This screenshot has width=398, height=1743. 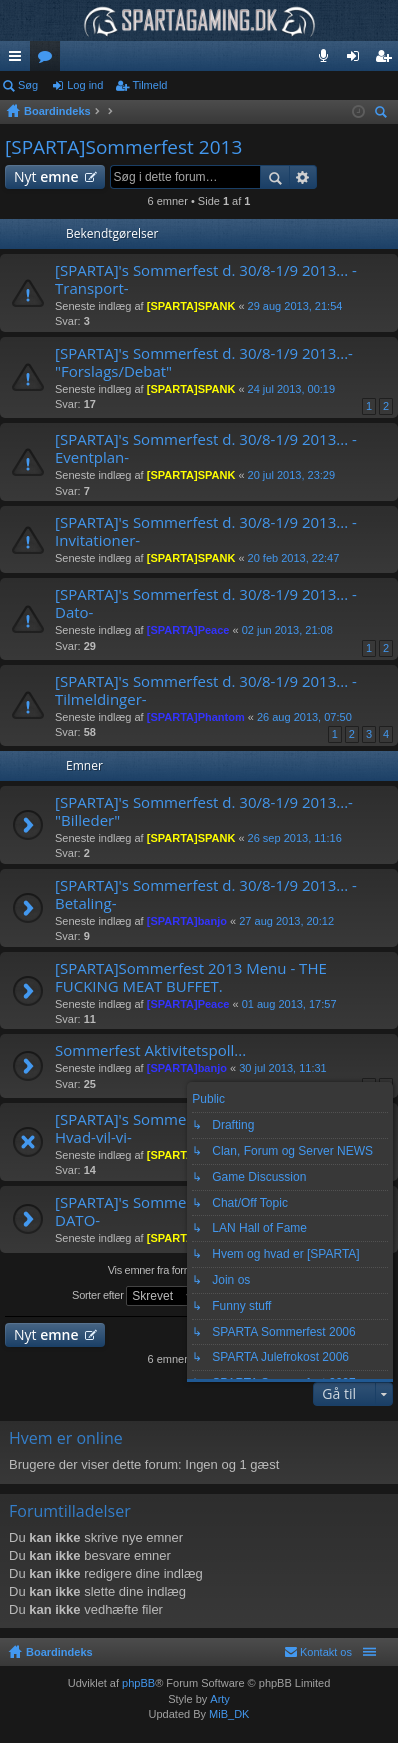 I want to click on 20 feb 2013, 22:47, so click(x=294, y=558).